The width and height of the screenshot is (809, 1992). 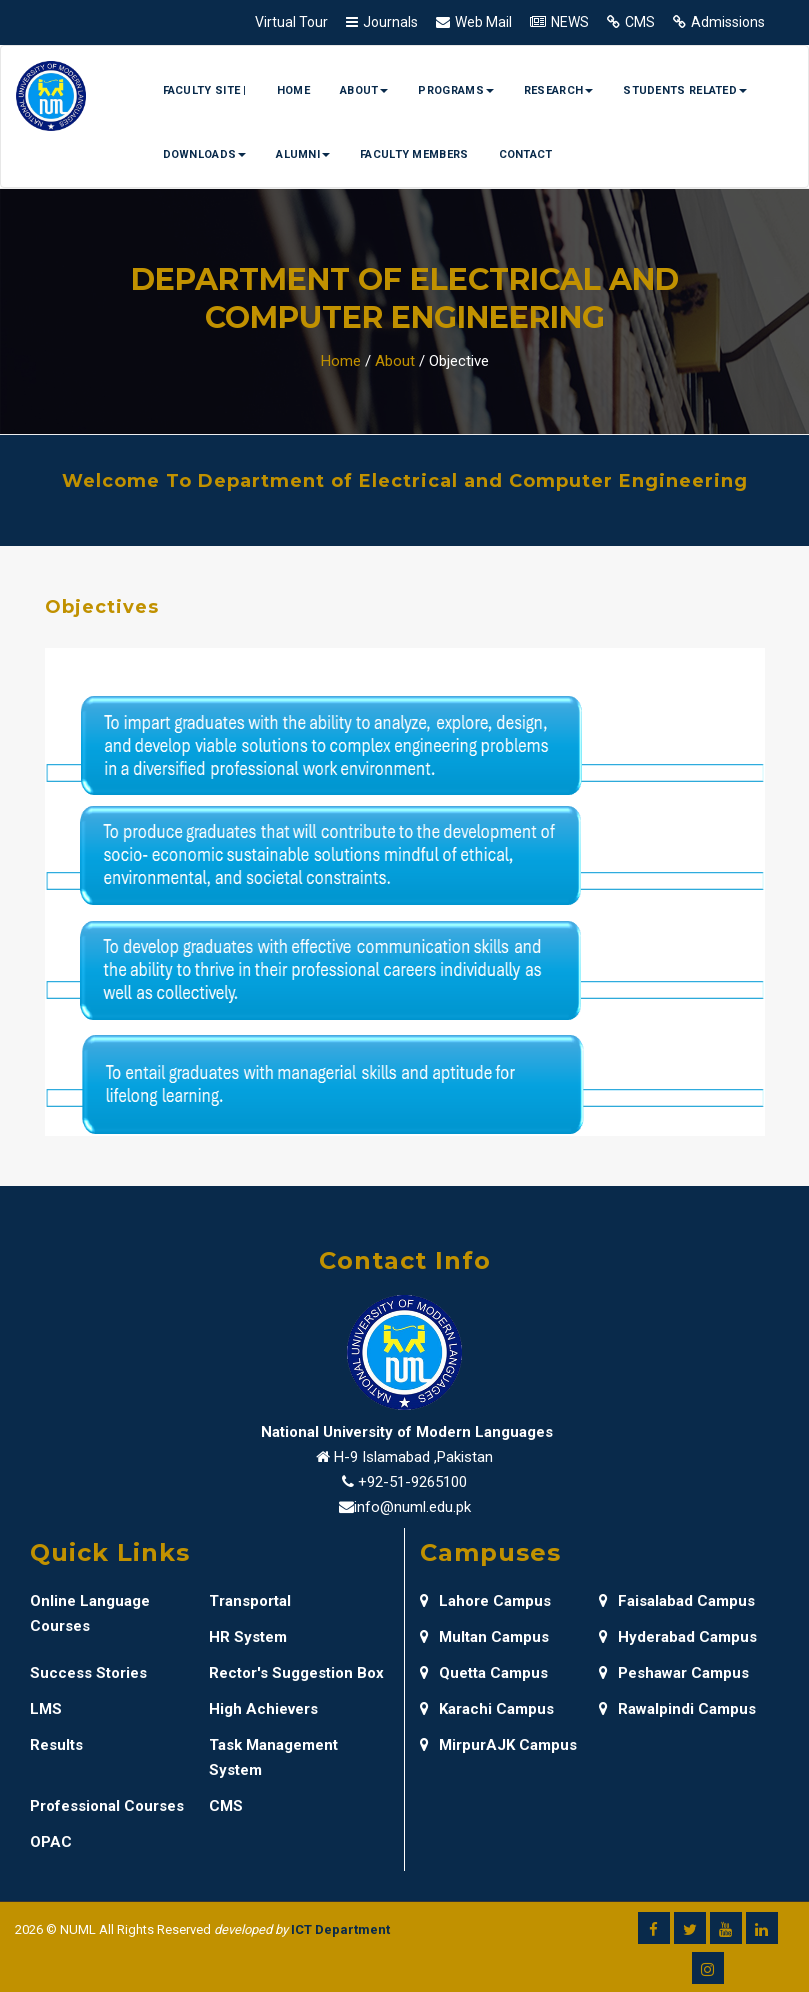 What do you see at coordinates (263, 1709) in the screenshot?
I see `High Achievers` at bounding box center [263, 1709].